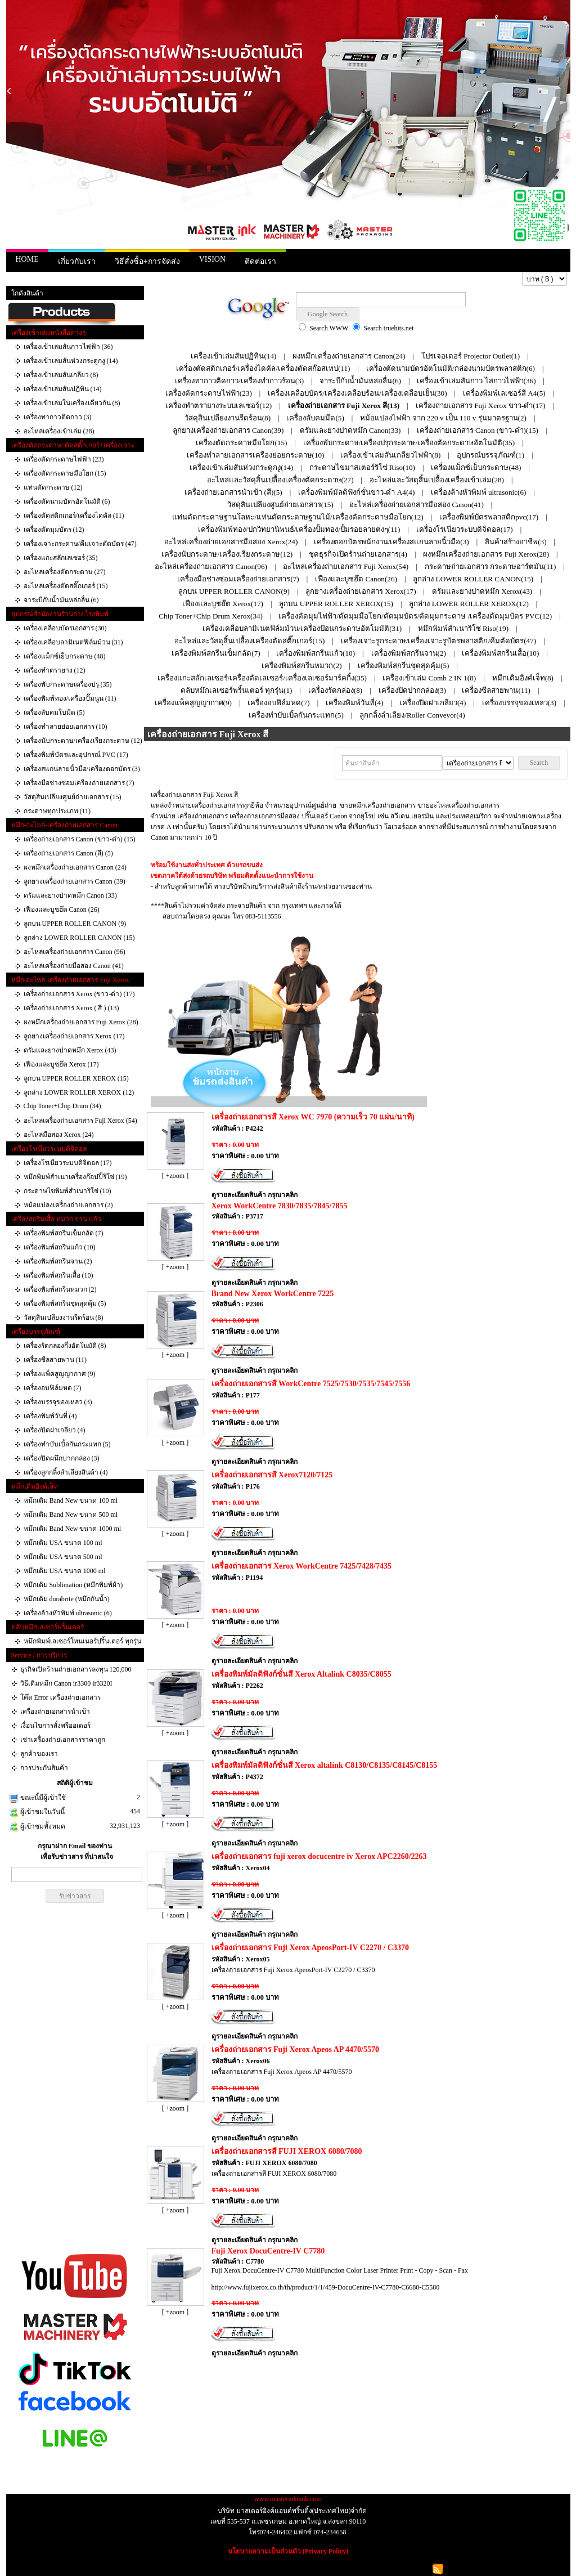  What do you see at coordinates (68, 1163) in the screenshot?
I see `เครื่องโรเนียวระบบดิจิตอล (17)` at bounding box center [68, 1163].